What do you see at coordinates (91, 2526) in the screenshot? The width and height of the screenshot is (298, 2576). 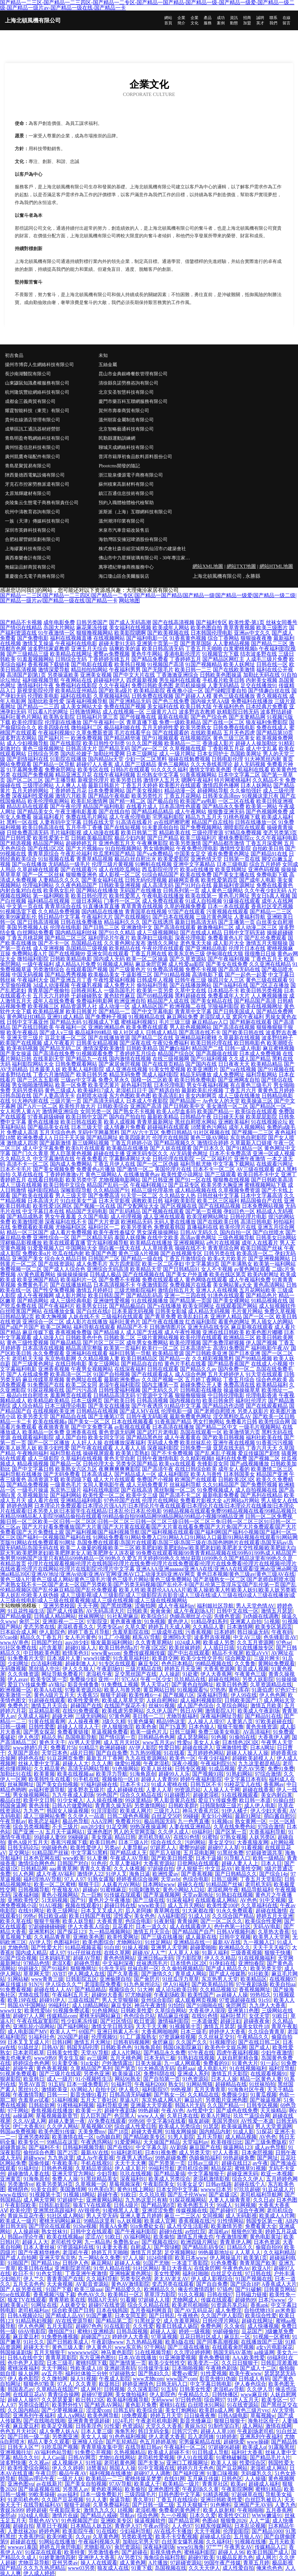 I see `日本精品人妖五区` at bounding box center [91, 2526].